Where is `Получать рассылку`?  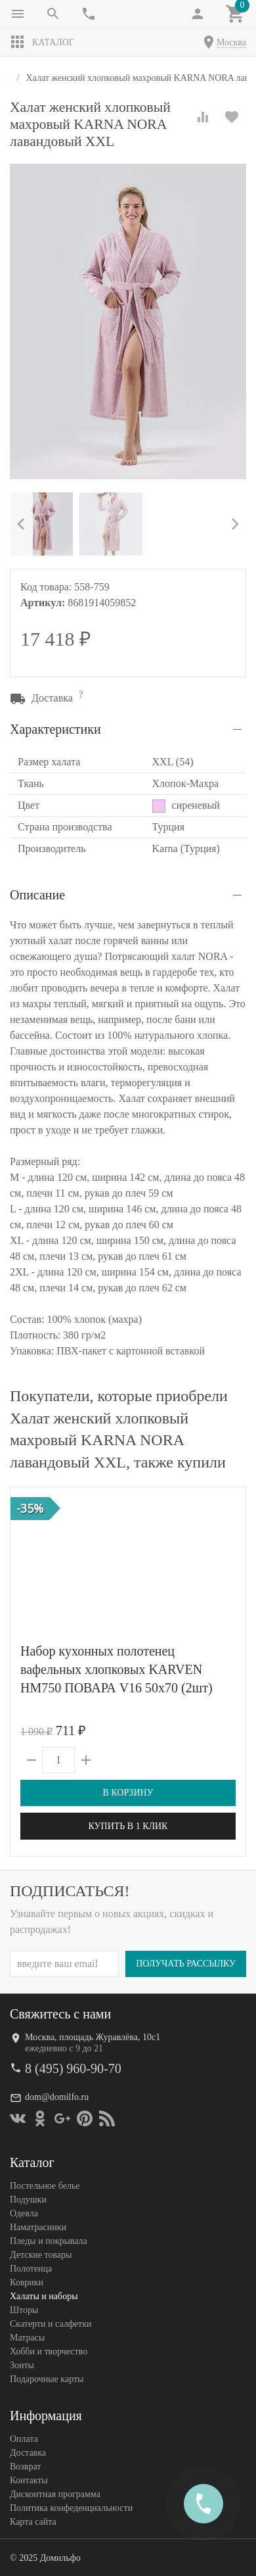
Получать рассылку is located at coordinates (186, 1963).